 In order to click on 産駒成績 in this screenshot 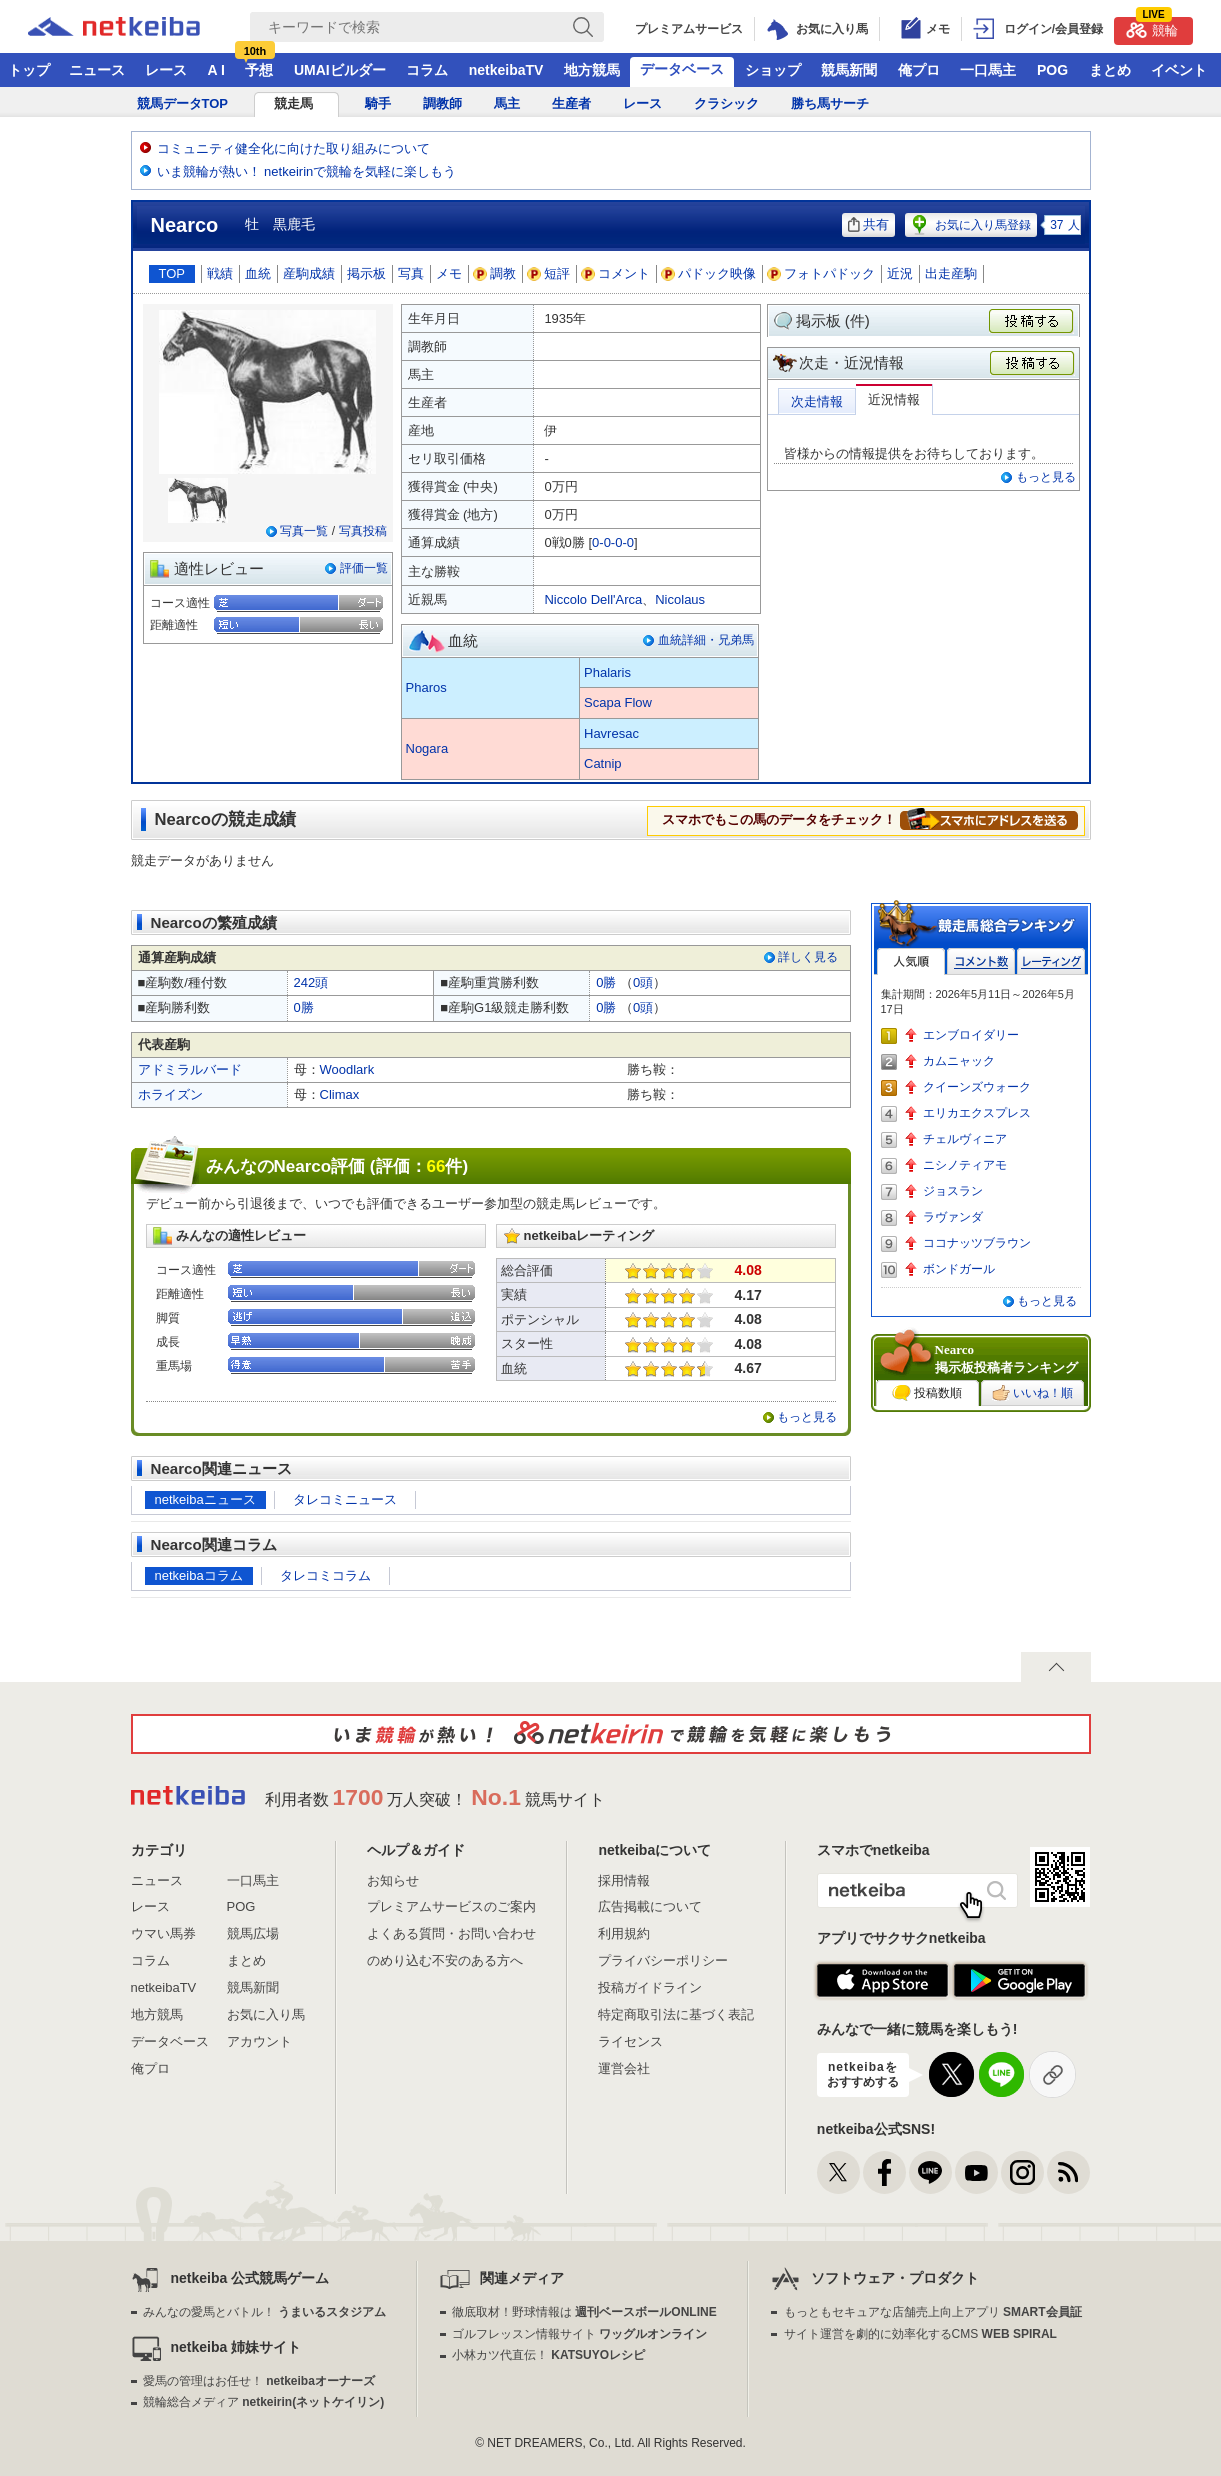, I will do `click(309, 273)`.